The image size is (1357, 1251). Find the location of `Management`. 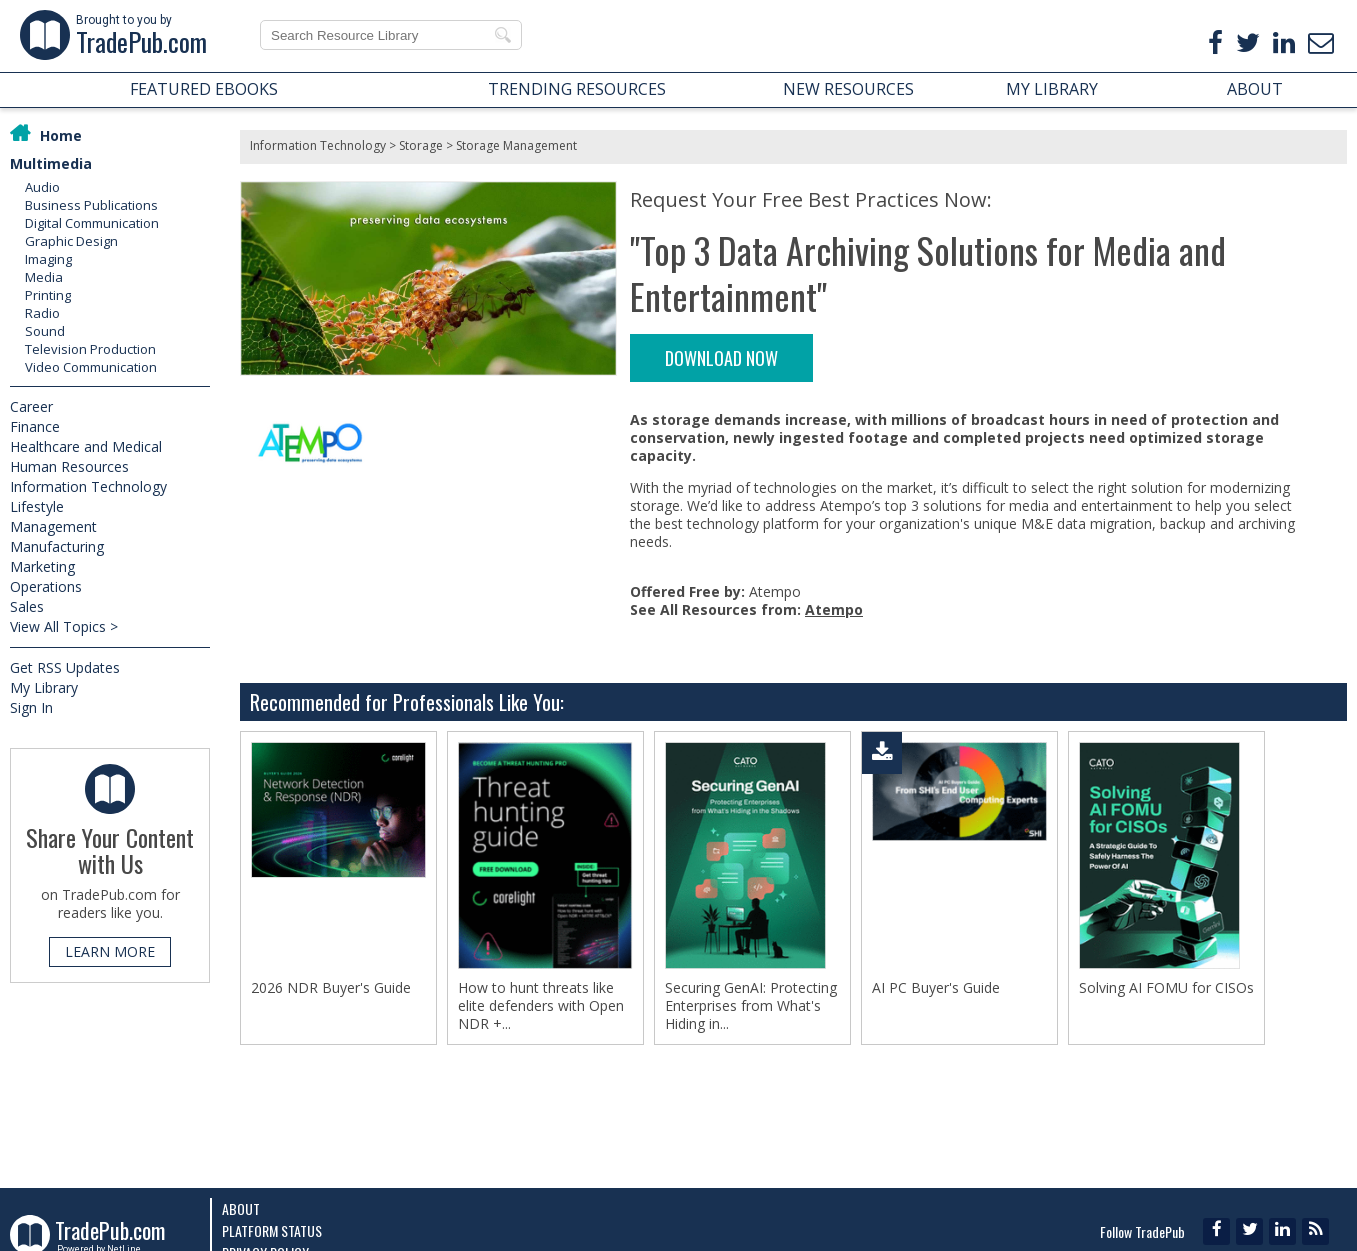

Management is located at coordinates (53, 526).